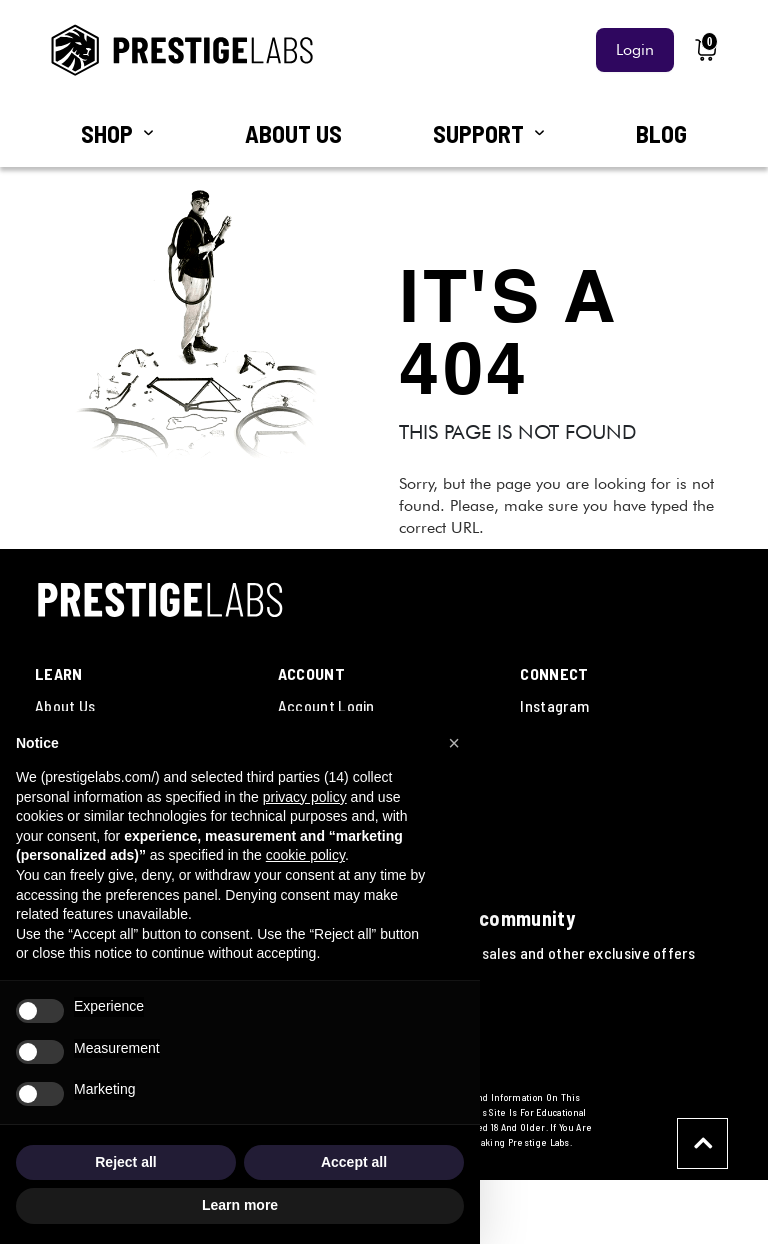 The image size is (768, 1244). Describe the element at coordinates (554, 705) in the screenshot. I see `Instagram` at that location.